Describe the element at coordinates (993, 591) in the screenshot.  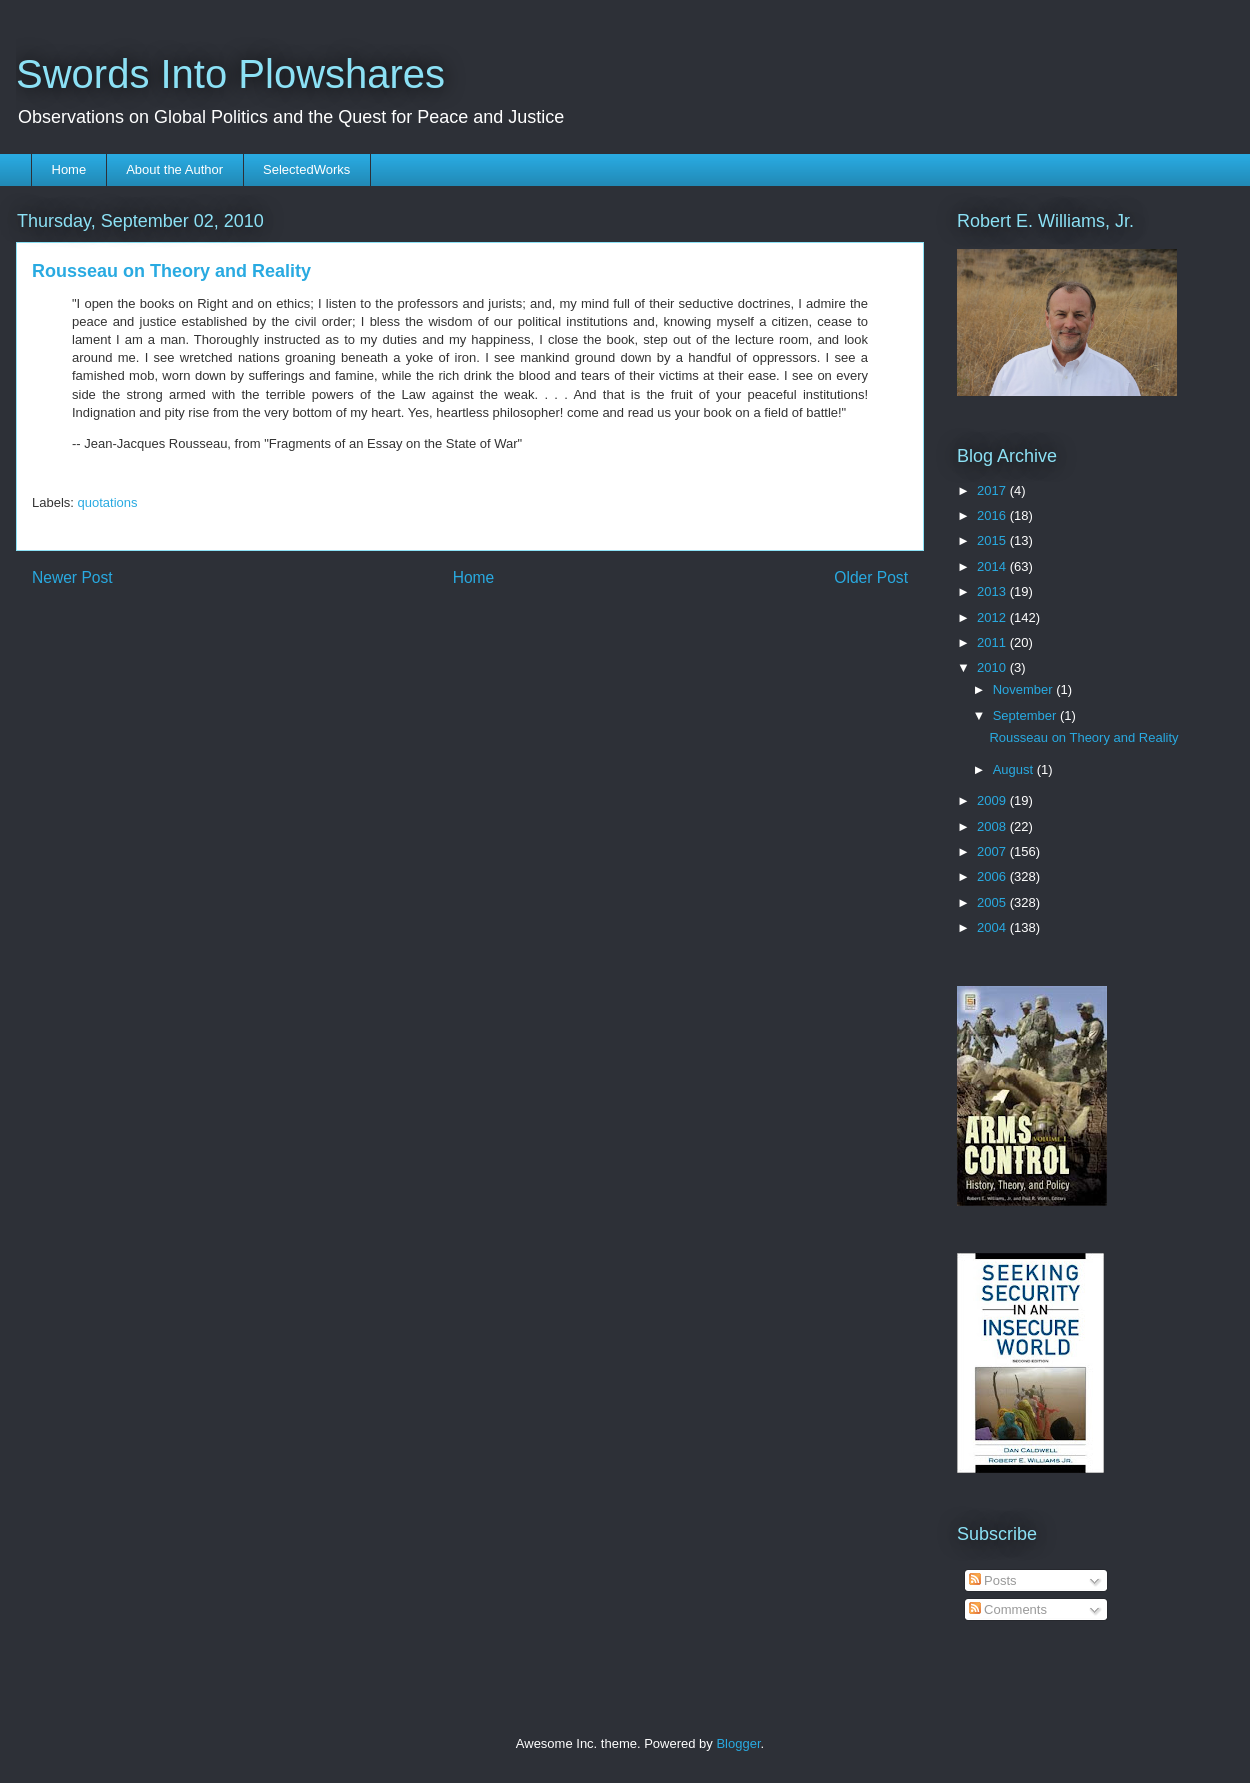
I see `2013` at that location.